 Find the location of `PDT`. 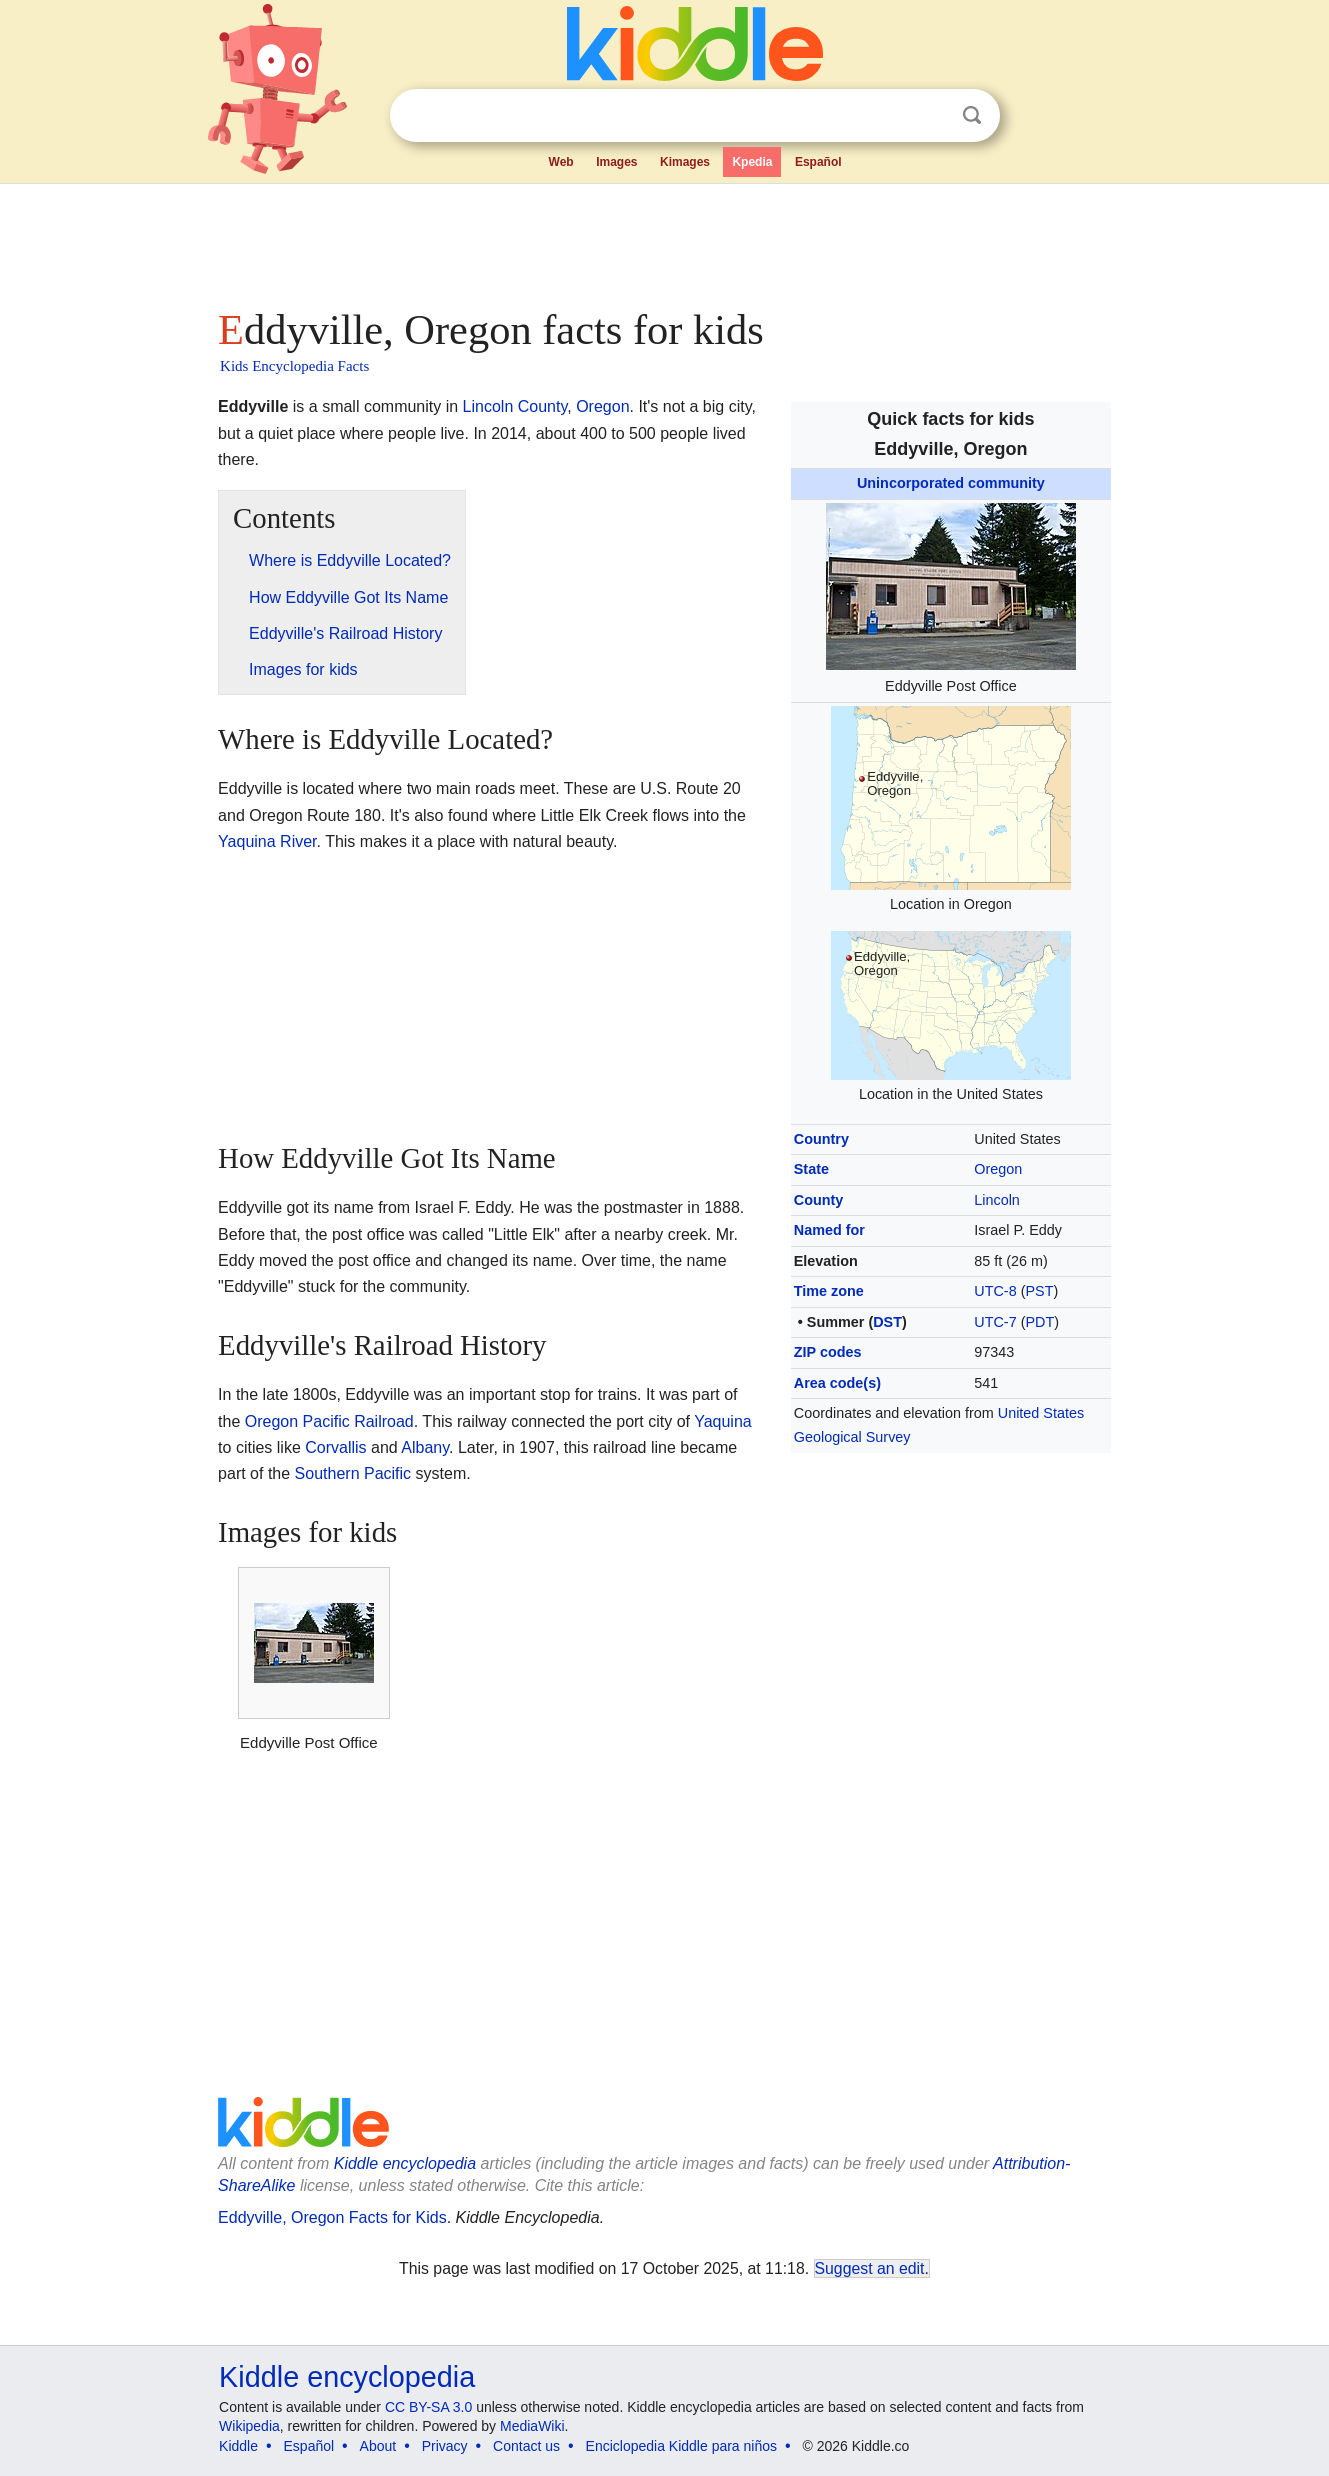

PDT is located at coordinates (1039, 1322).